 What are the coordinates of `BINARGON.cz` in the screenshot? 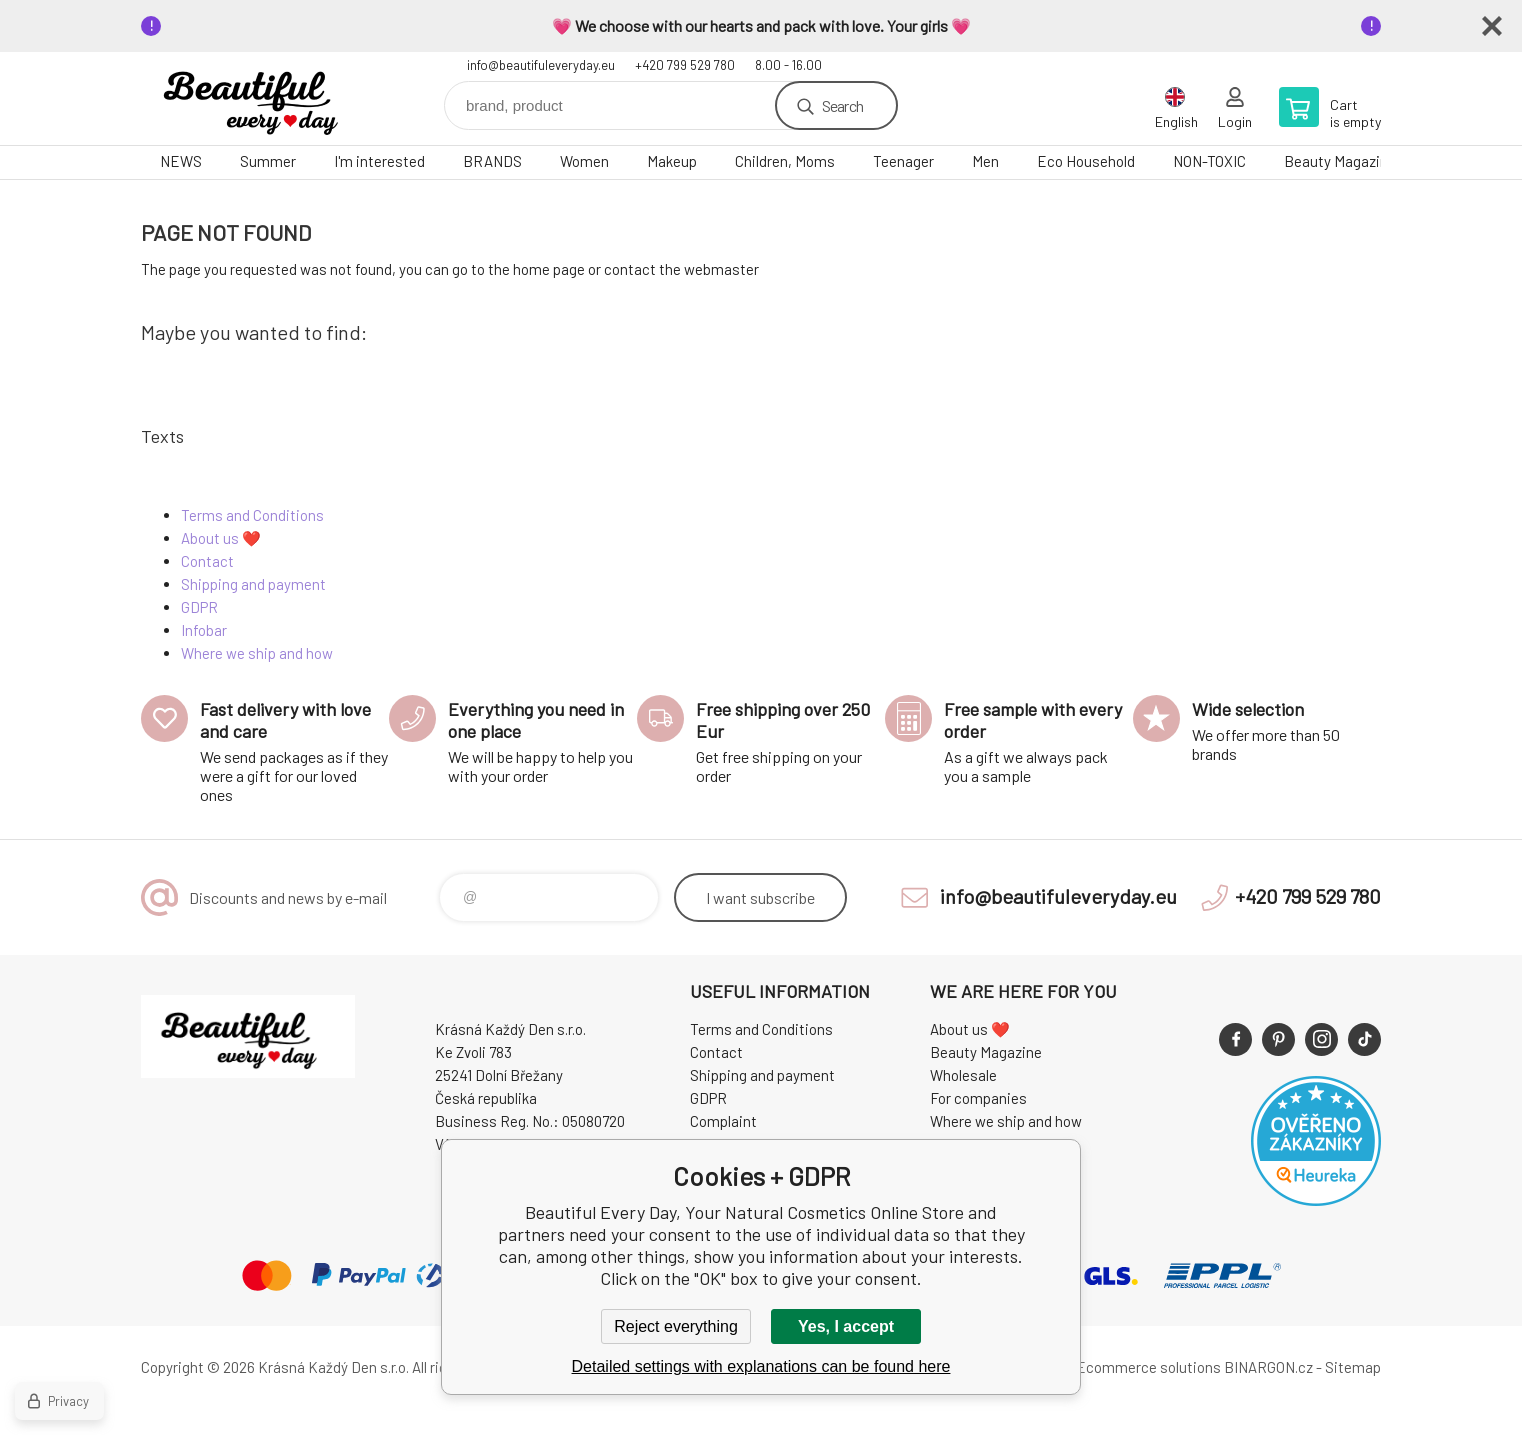 It's located at (1268, 1367).